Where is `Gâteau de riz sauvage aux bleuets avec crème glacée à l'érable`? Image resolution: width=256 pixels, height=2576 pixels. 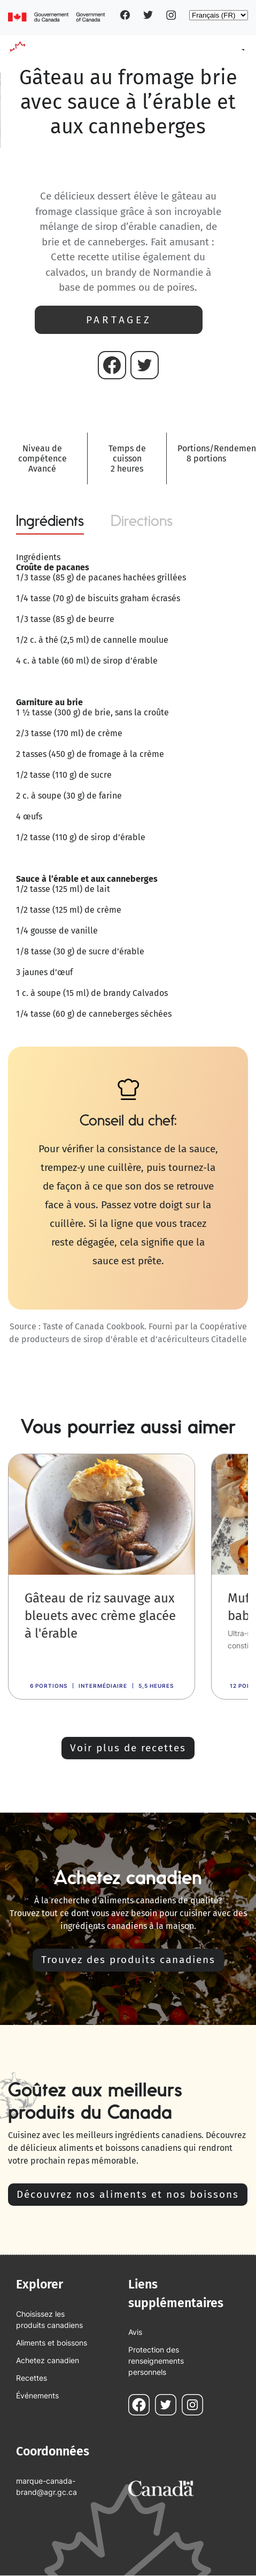
Gâteau de riz sauvage aux bleuets avec crème glacée à l'érable is located at coordinates (100, 1616).